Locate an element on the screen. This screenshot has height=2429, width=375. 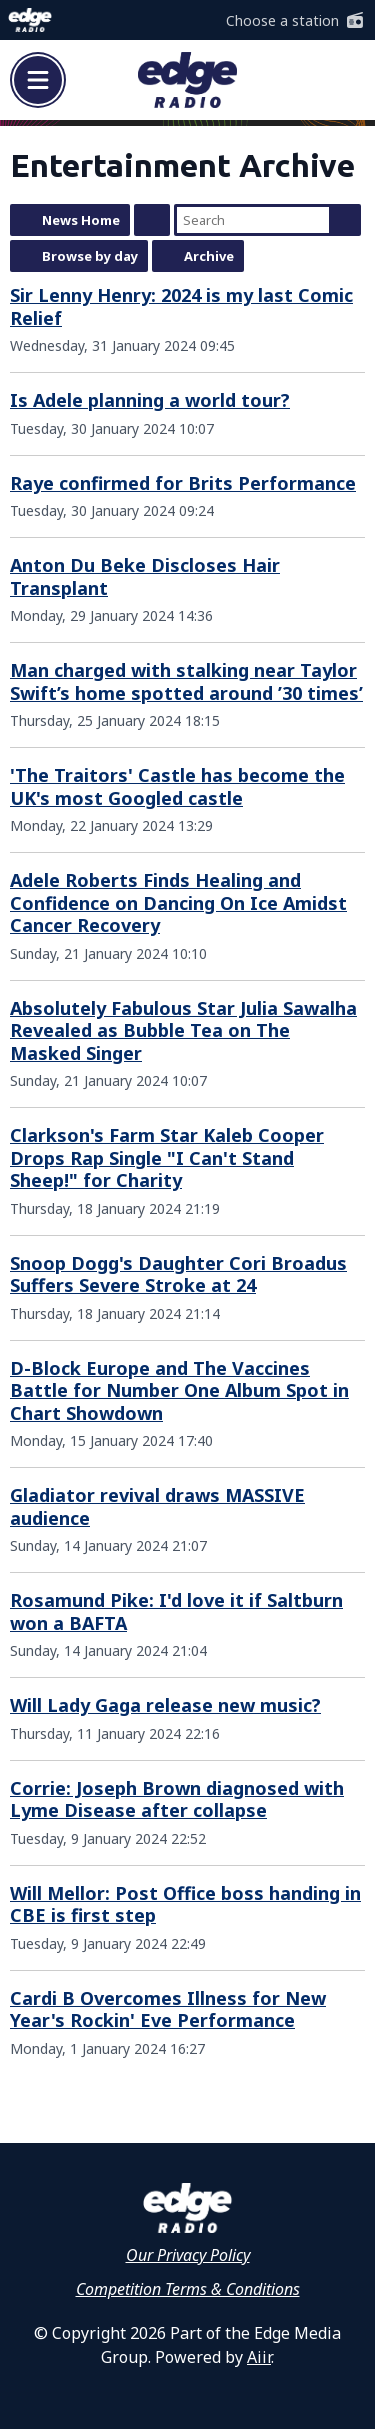
D-Block Europe and The Vaccines Battle for Number One Album Spot in Chart Showdown is located at coordinates (179, 1390).